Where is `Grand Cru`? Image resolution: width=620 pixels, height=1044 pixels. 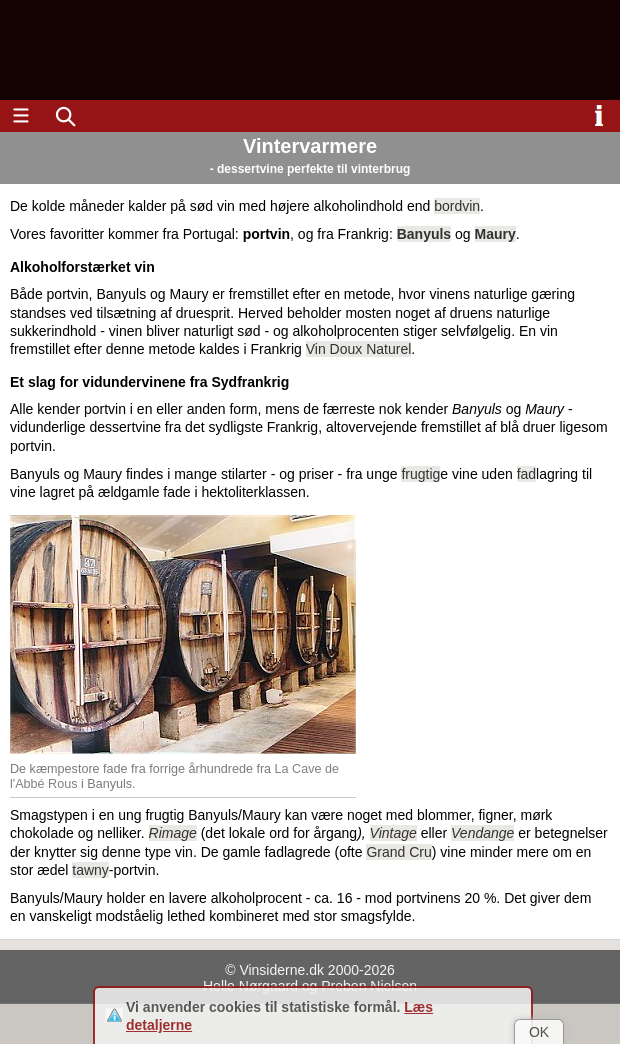 Grand Cru is located at coordinates (398, 852).